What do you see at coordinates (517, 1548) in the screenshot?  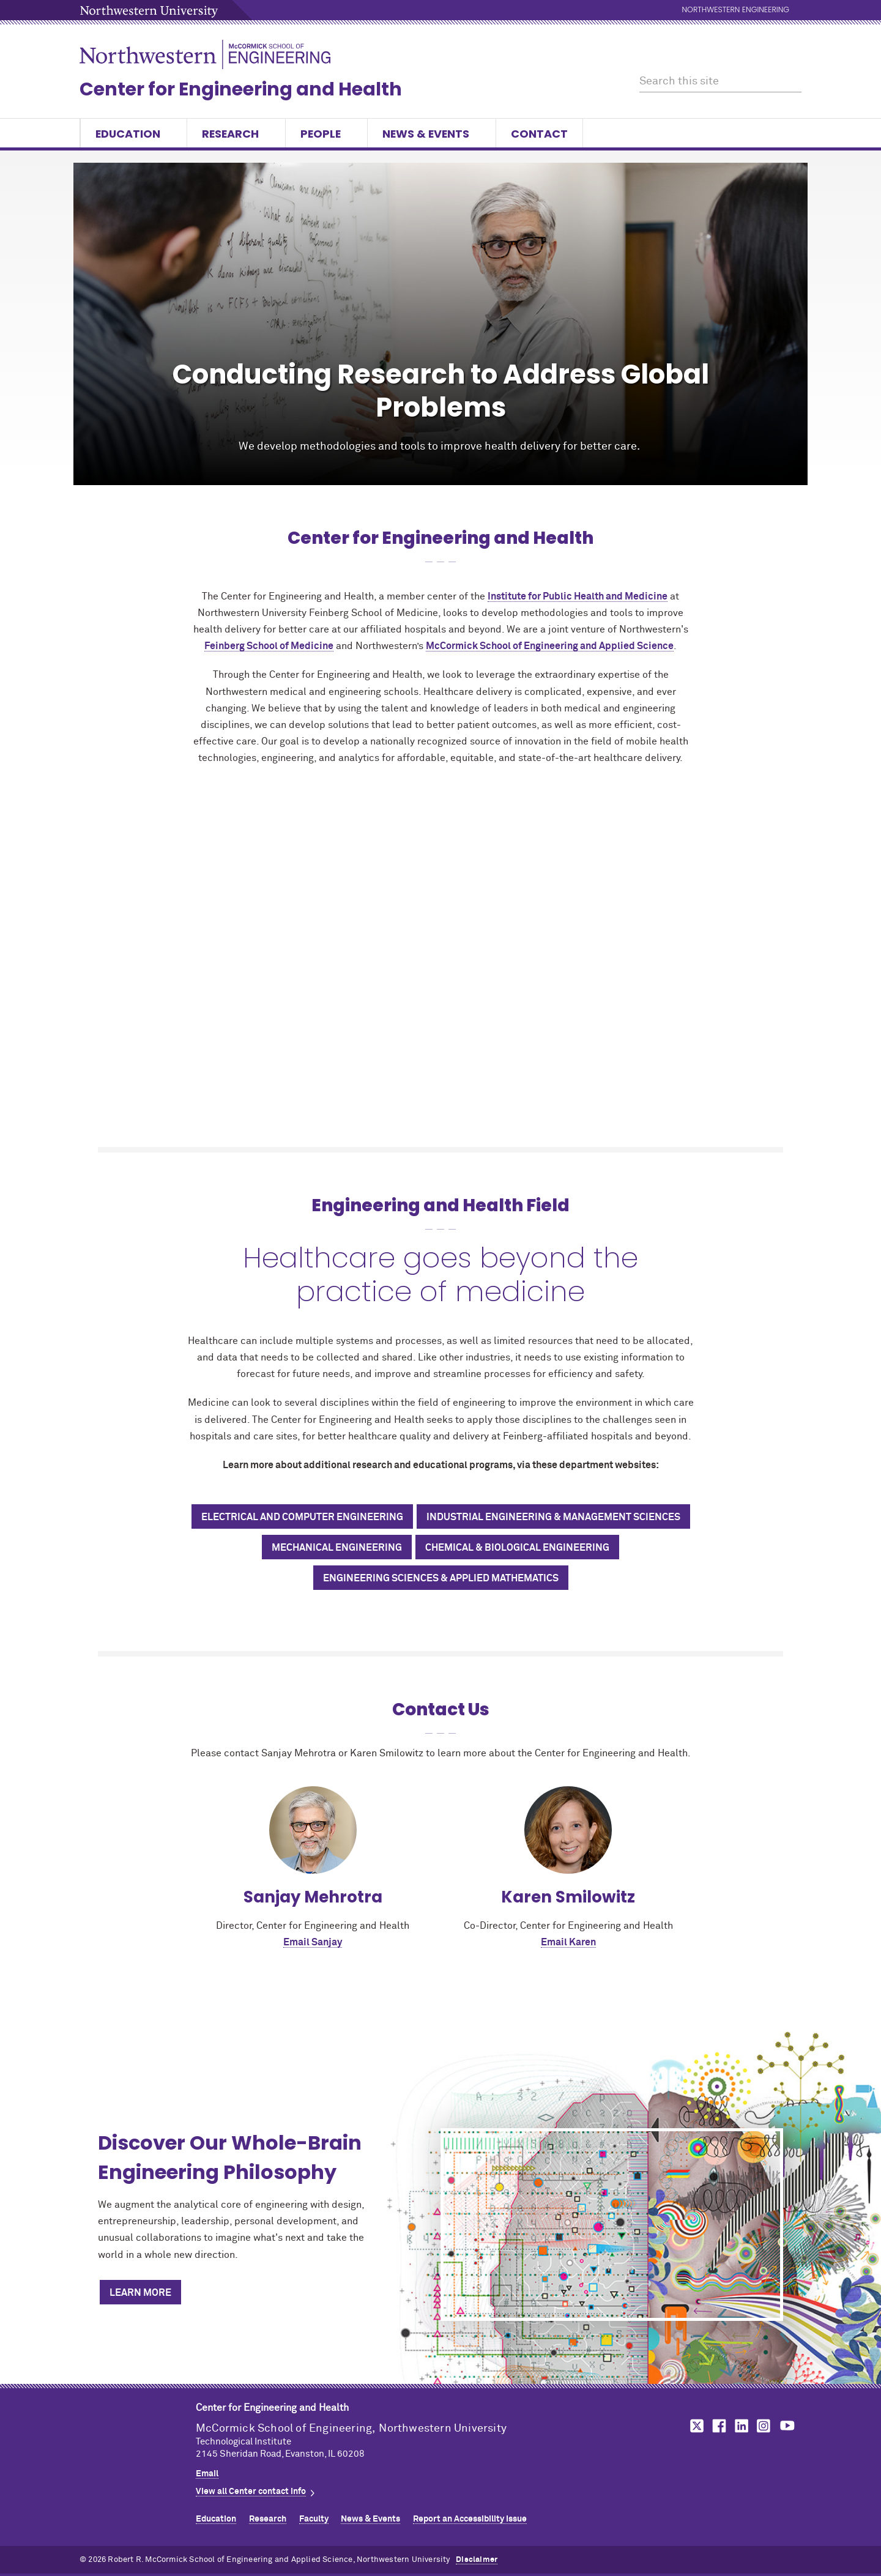 I see `Chemical & Biological Engineering` at bounding box center [517, 1548].